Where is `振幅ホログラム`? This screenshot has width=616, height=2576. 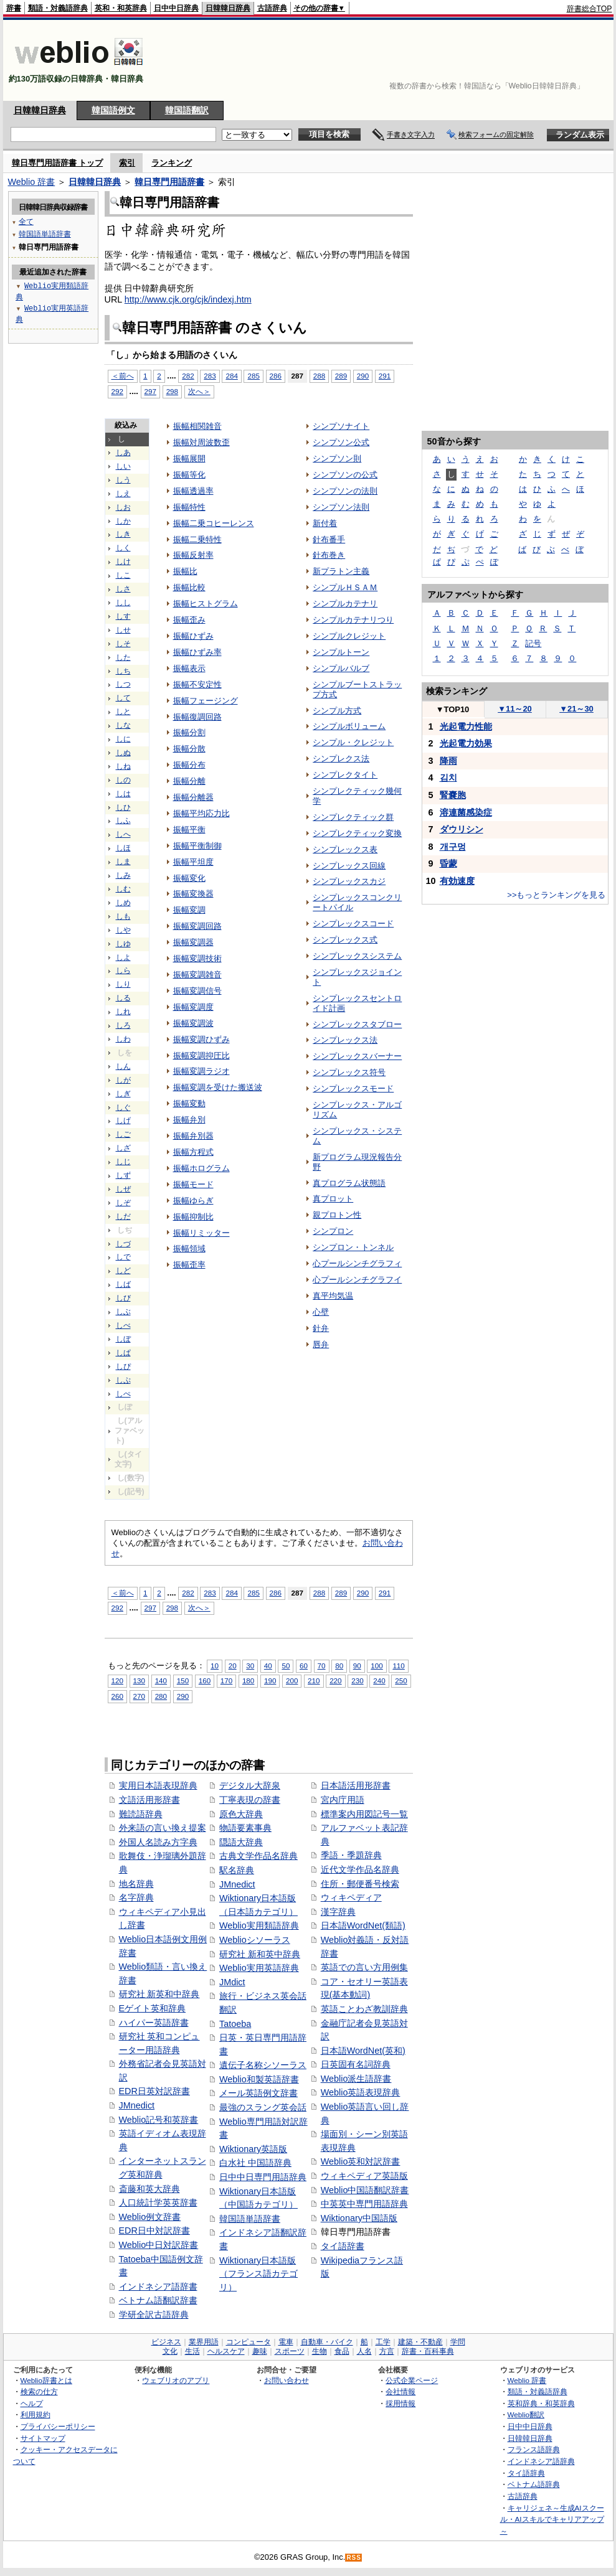
振幅ホログラム is located at coordinates (201, 1168).